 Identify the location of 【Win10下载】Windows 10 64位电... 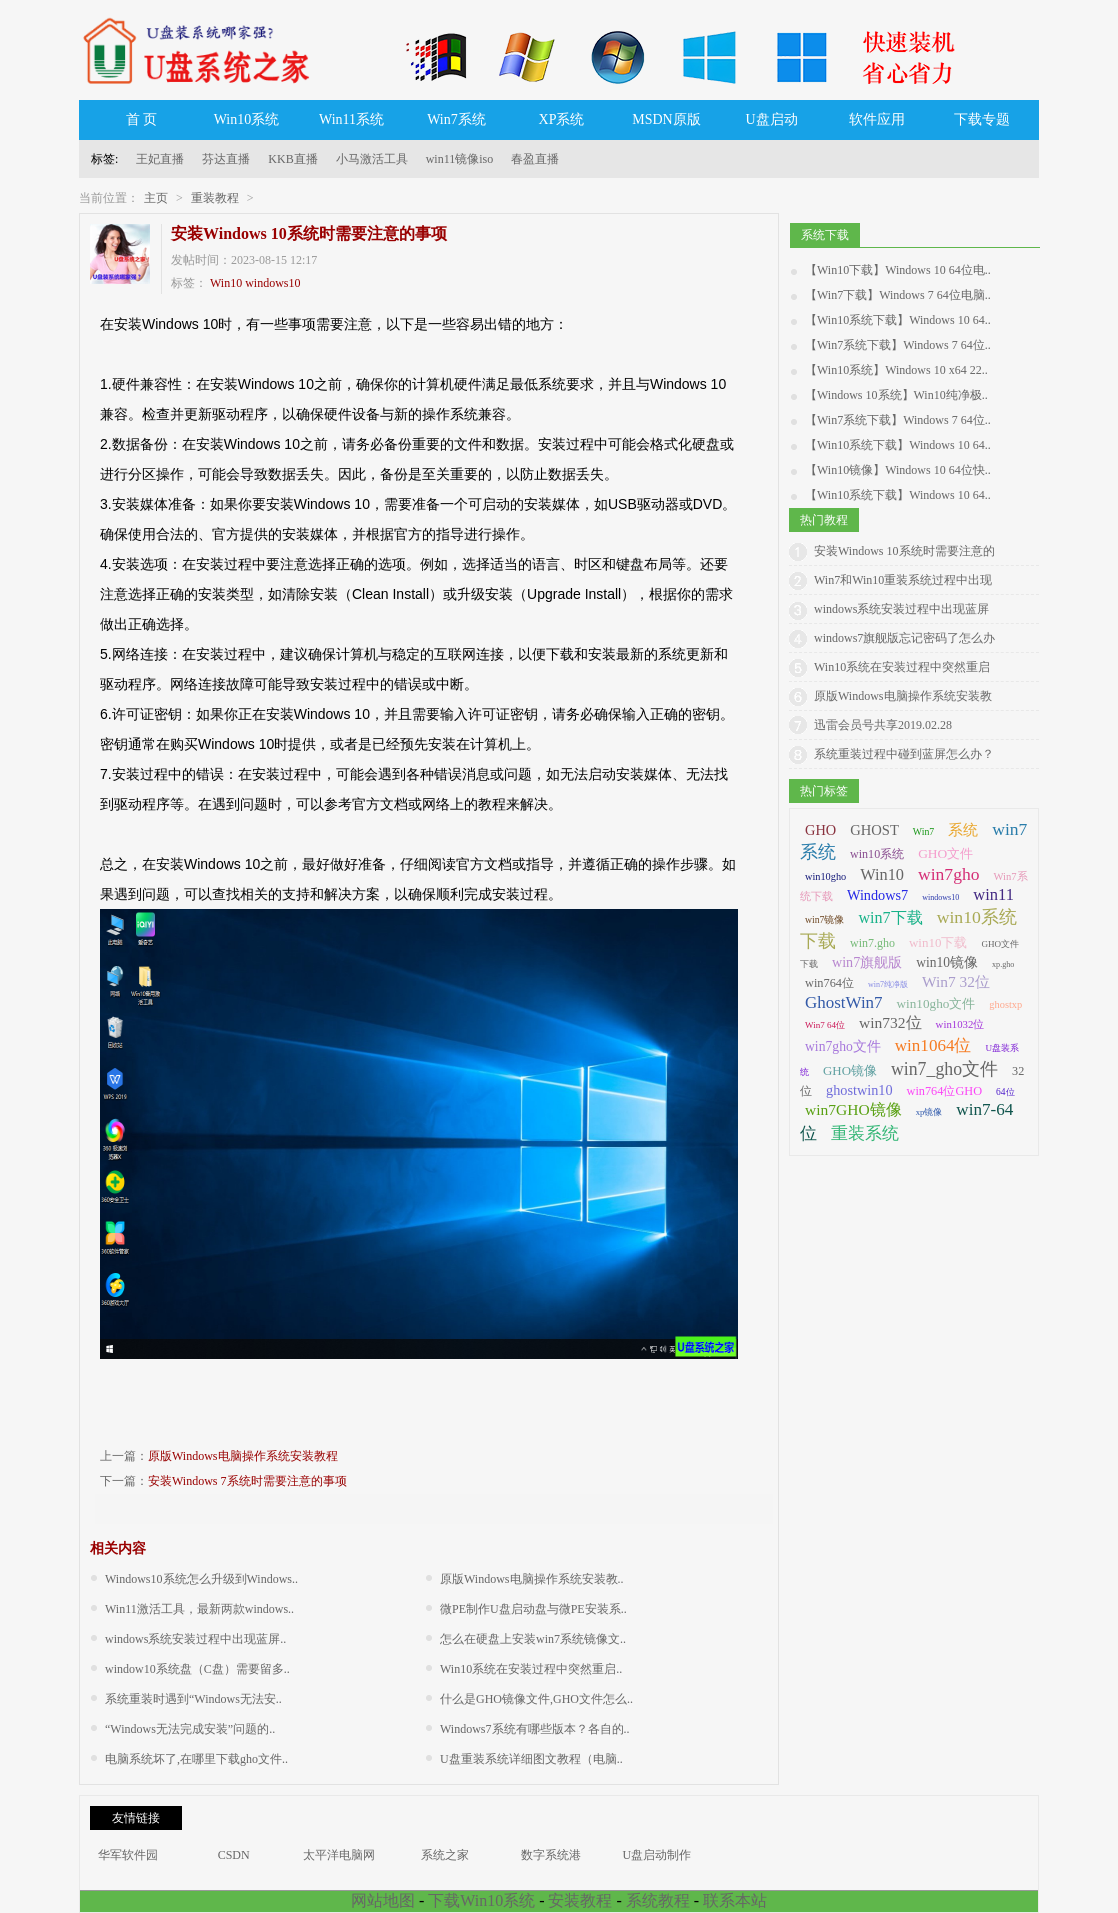
(898, 270).